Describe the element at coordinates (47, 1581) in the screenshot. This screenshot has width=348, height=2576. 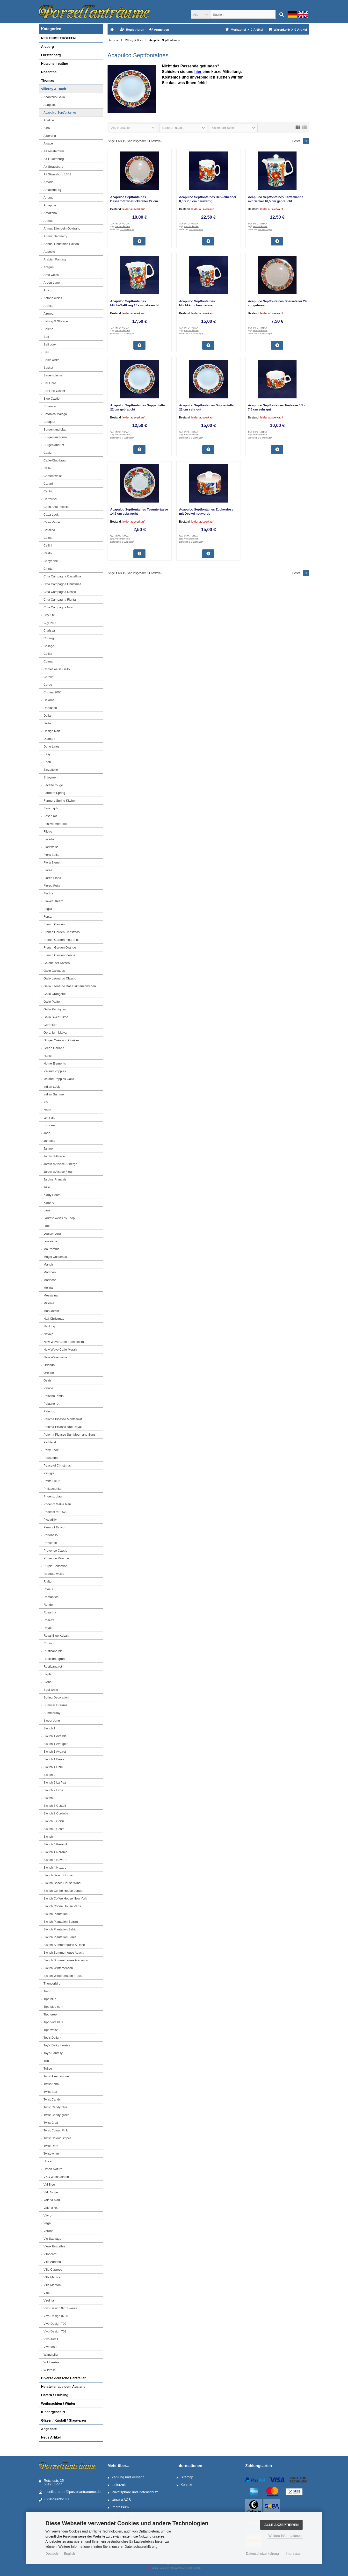
I see `Rialto` at that location.